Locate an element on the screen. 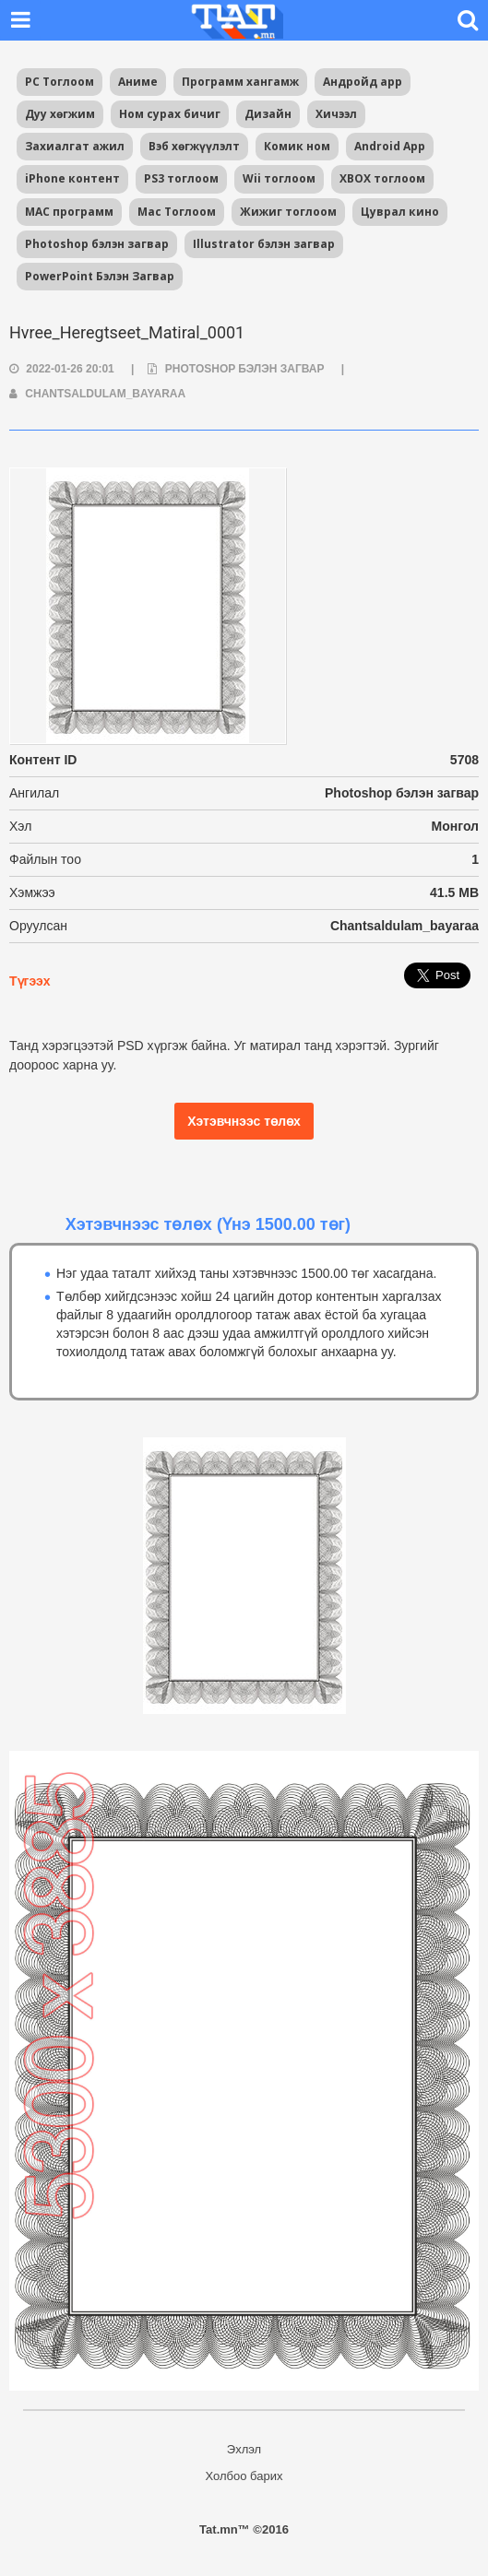  Жижиг тоглоом is located at coordinates (288, 211).